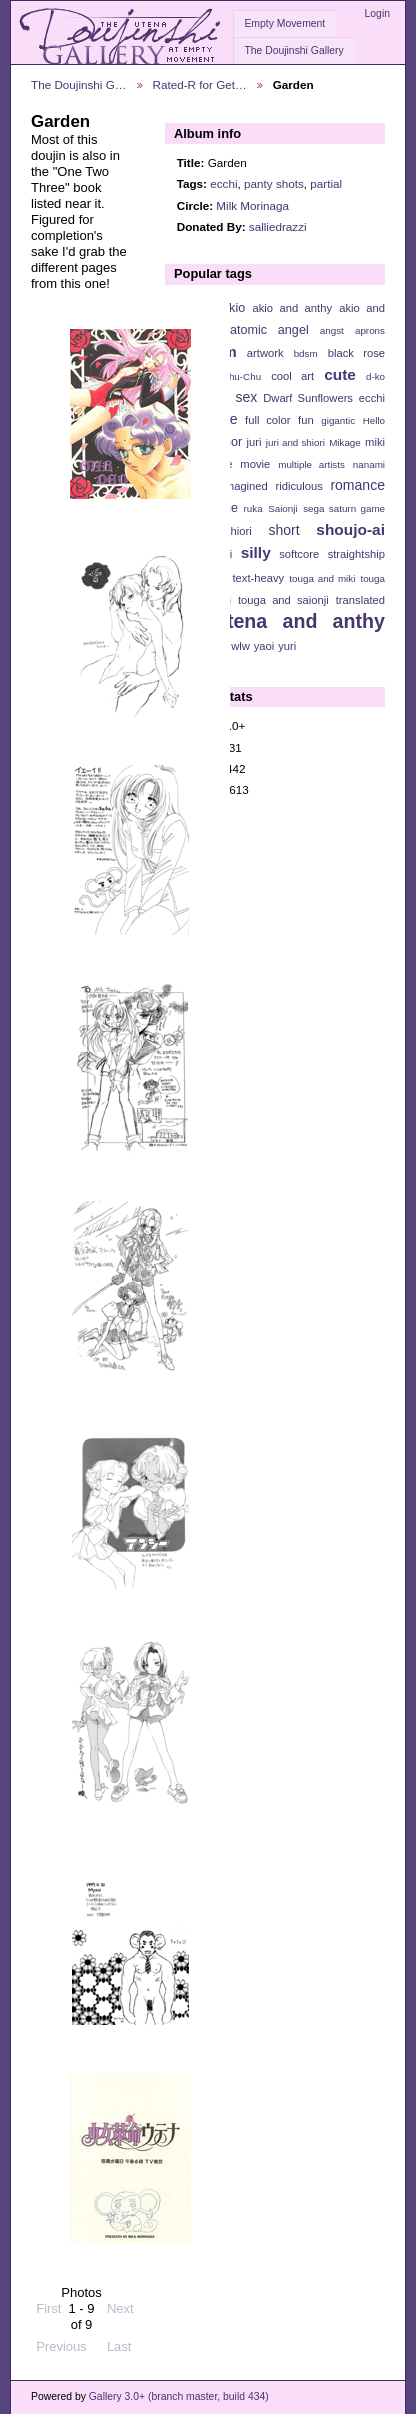 The image size is (416, 2414). I want to click on Chu-Chu, so click(241, 376).